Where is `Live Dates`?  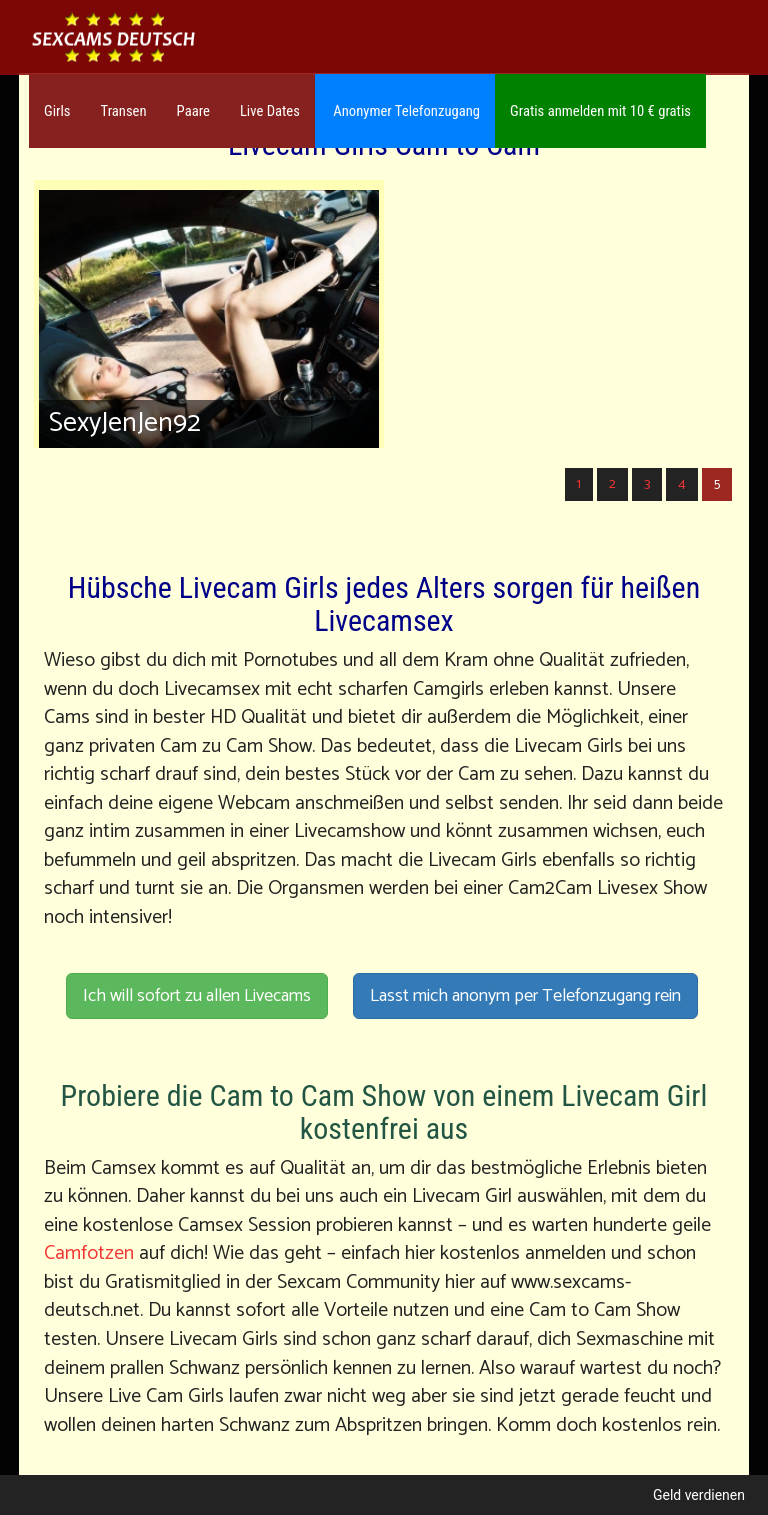
Live Dates is located at coordinates (270, 111).